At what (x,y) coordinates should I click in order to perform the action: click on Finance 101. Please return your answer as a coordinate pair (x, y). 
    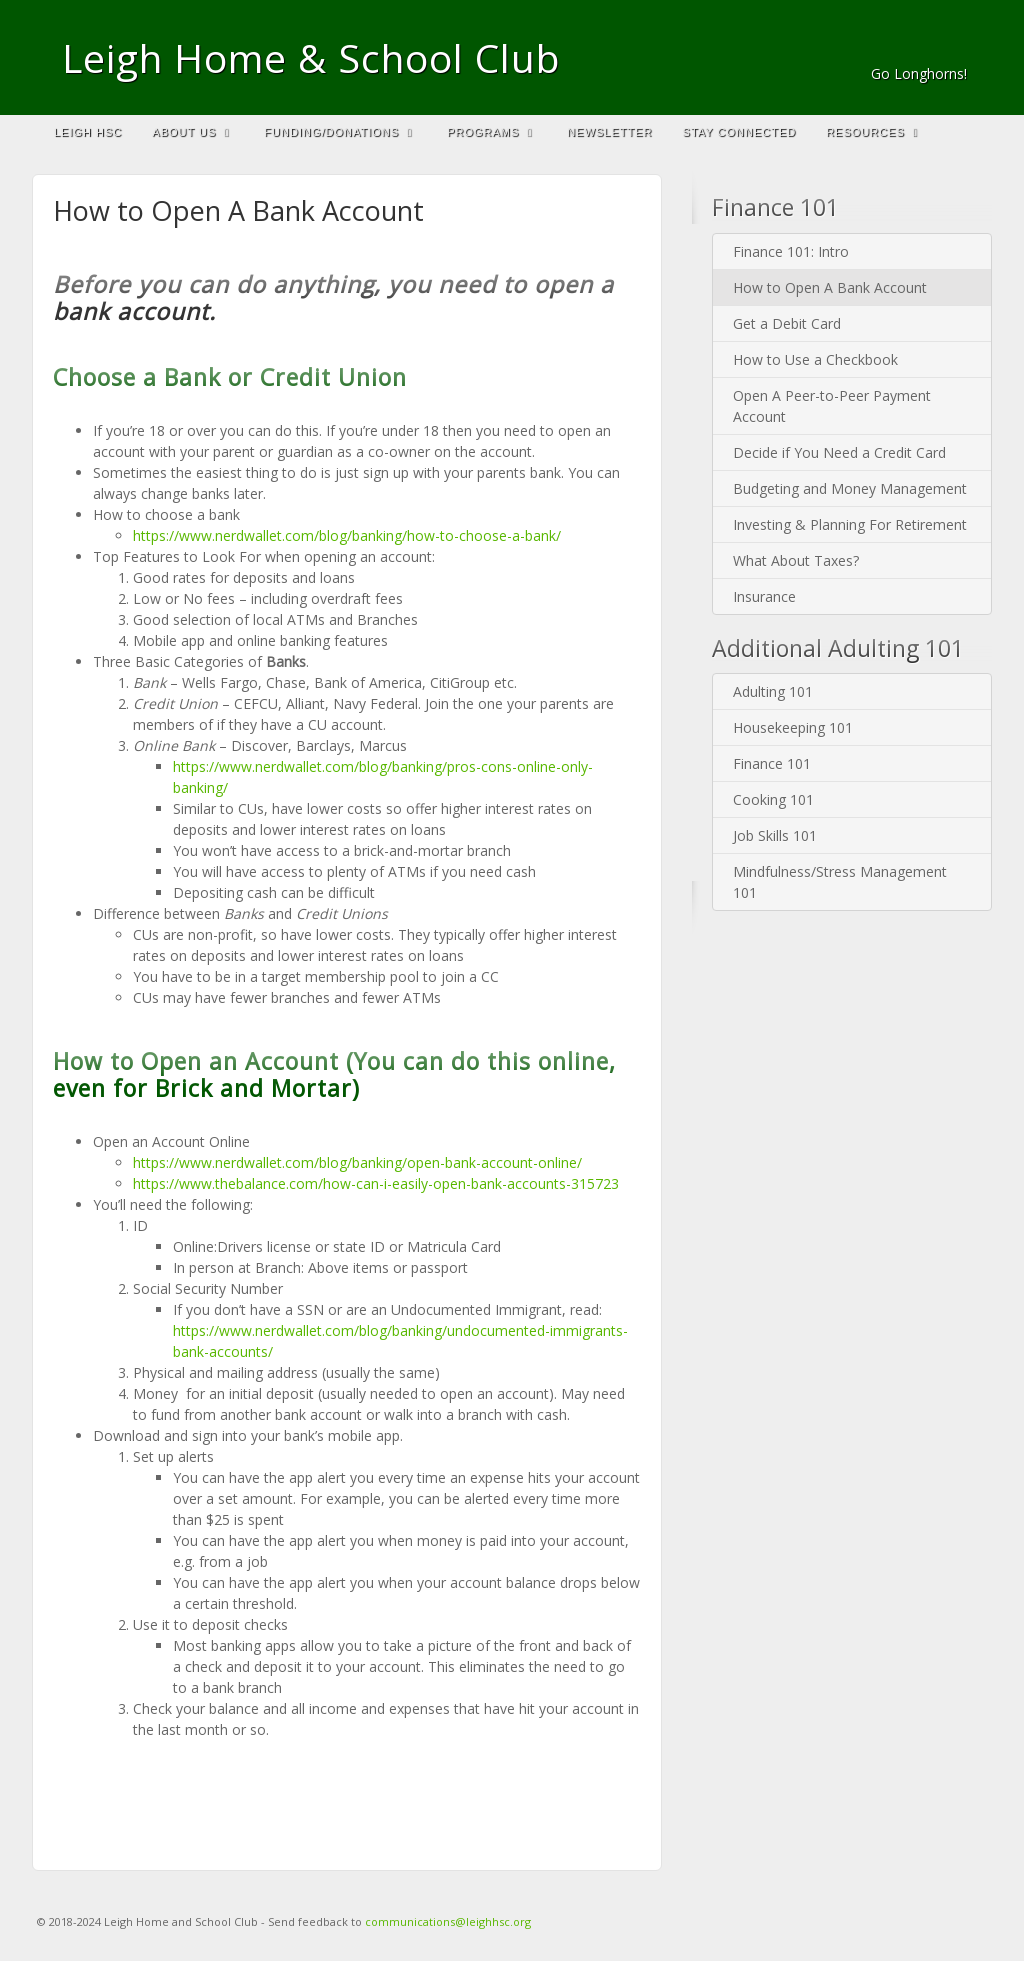
    Looking at the image, I should click on (772, 763).